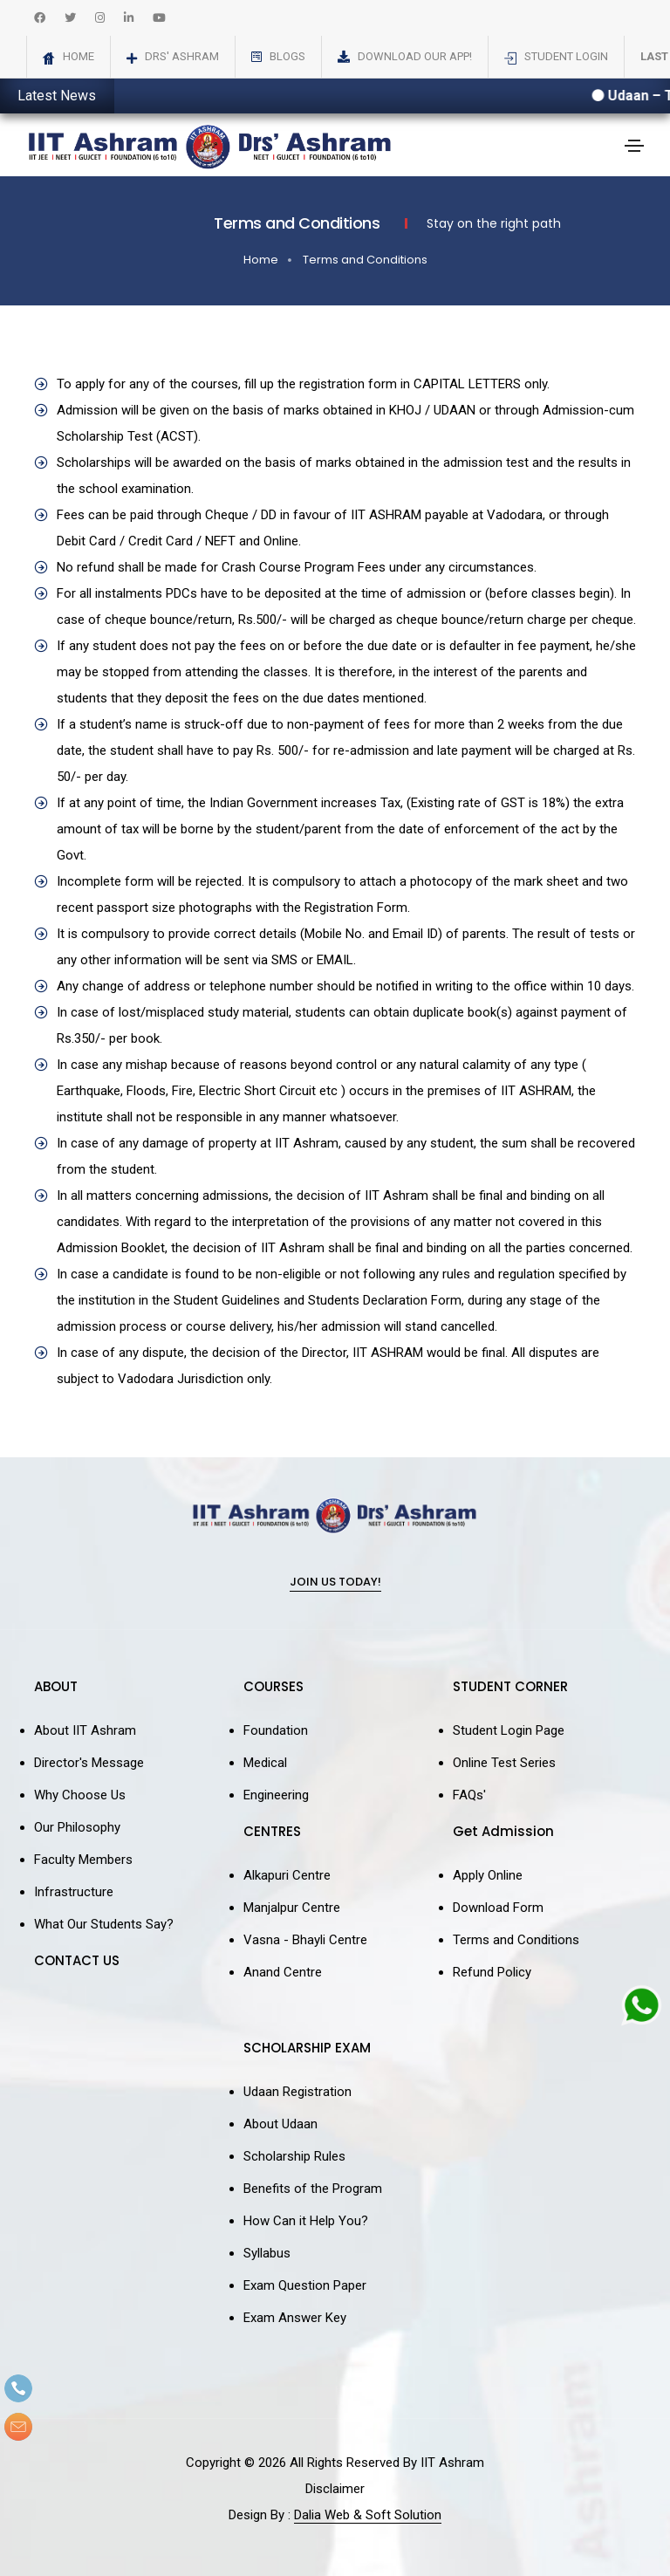 This screenshot has height=2576, width=670. Describe the element at coordinates (469, 1795) in the screenshot. I see `FAQs'` at that location.